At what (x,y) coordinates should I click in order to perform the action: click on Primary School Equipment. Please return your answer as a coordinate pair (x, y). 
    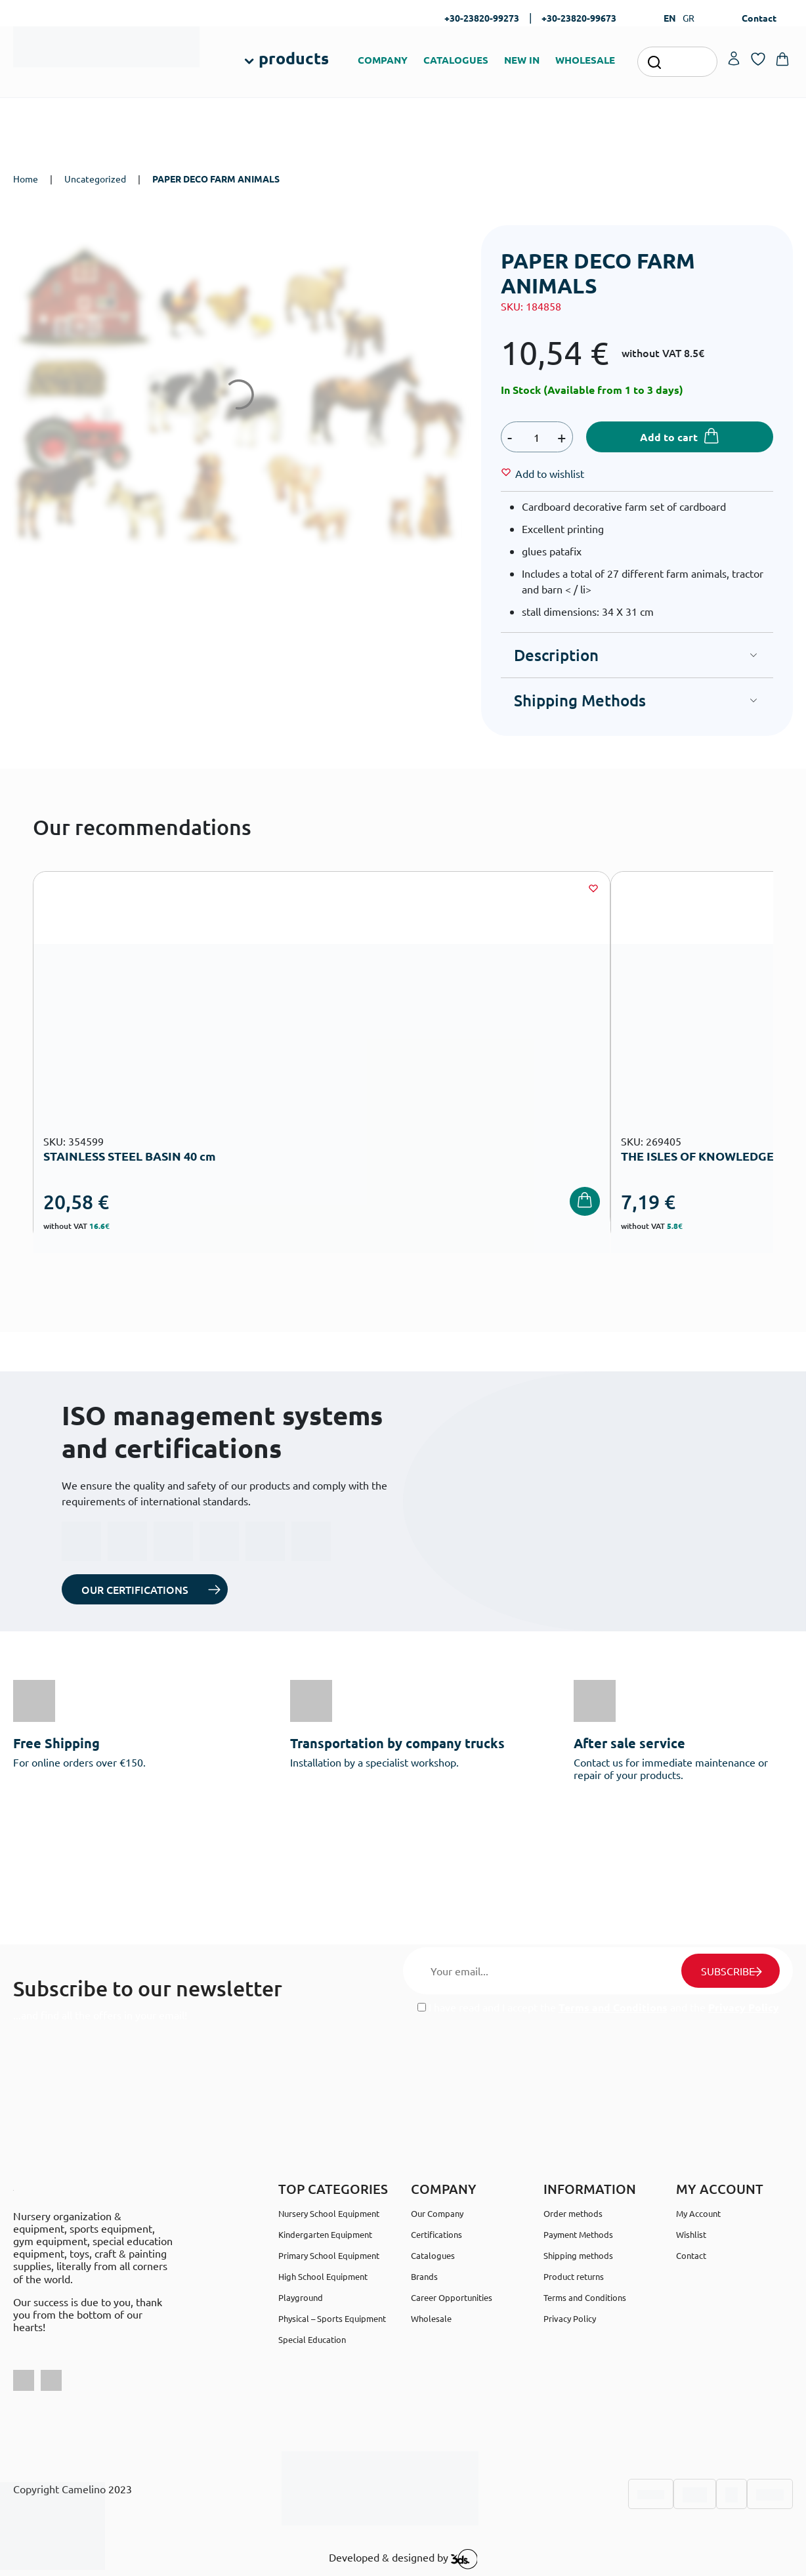
    Looking at the image, I should click on (328, 2255).